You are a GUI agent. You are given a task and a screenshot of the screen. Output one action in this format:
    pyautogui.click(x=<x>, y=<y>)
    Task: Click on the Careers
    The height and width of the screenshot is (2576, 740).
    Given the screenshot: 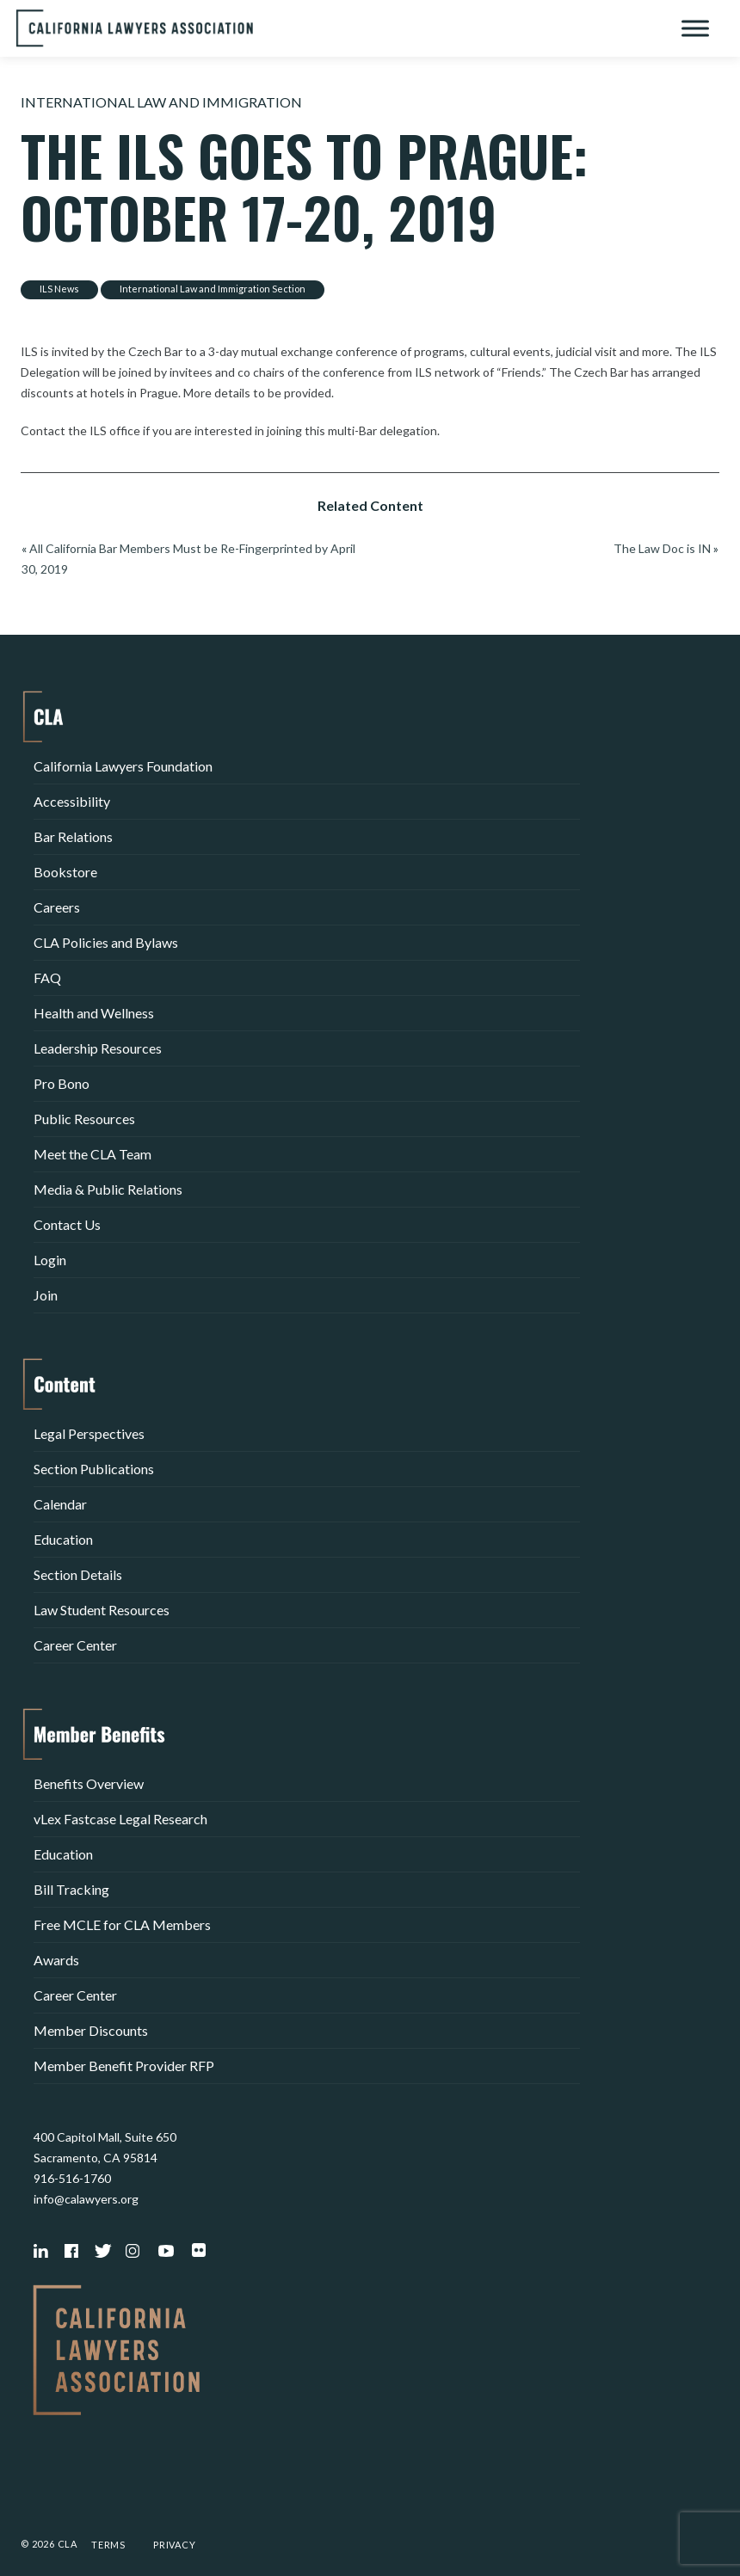 What is the action you would take?
    pyautogui.click(x=57, y=907)
    